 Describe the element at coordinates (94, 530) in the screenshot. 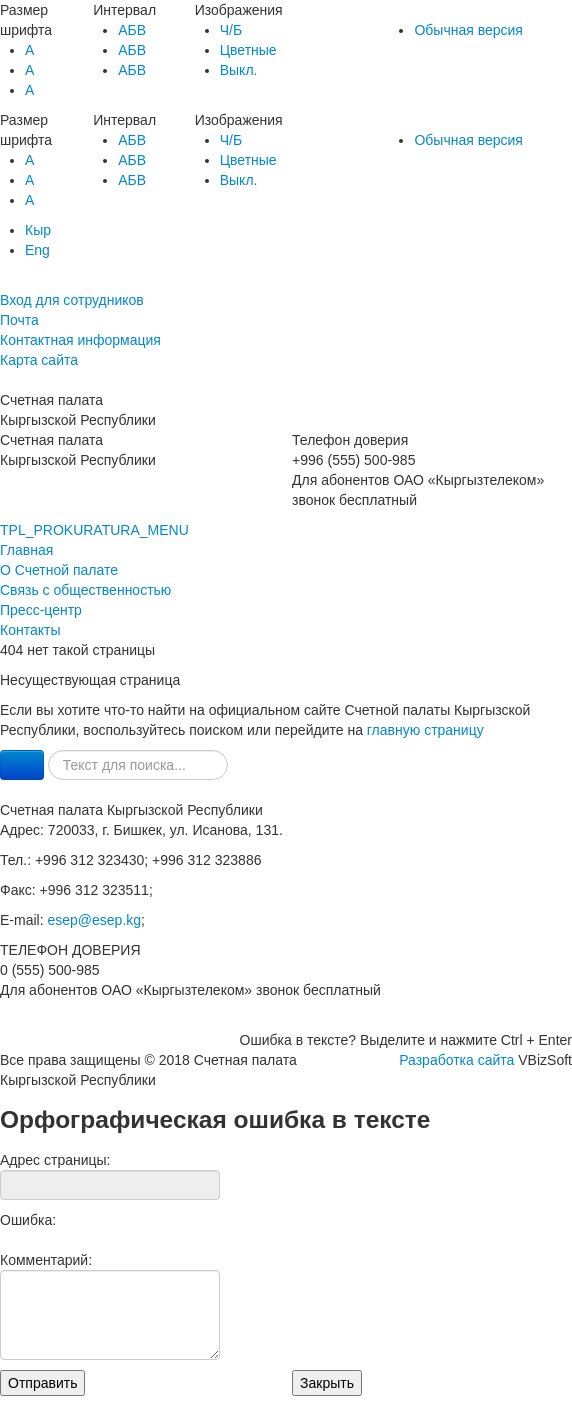

I see `TPL_PROKURATURA_MENU` at that location.